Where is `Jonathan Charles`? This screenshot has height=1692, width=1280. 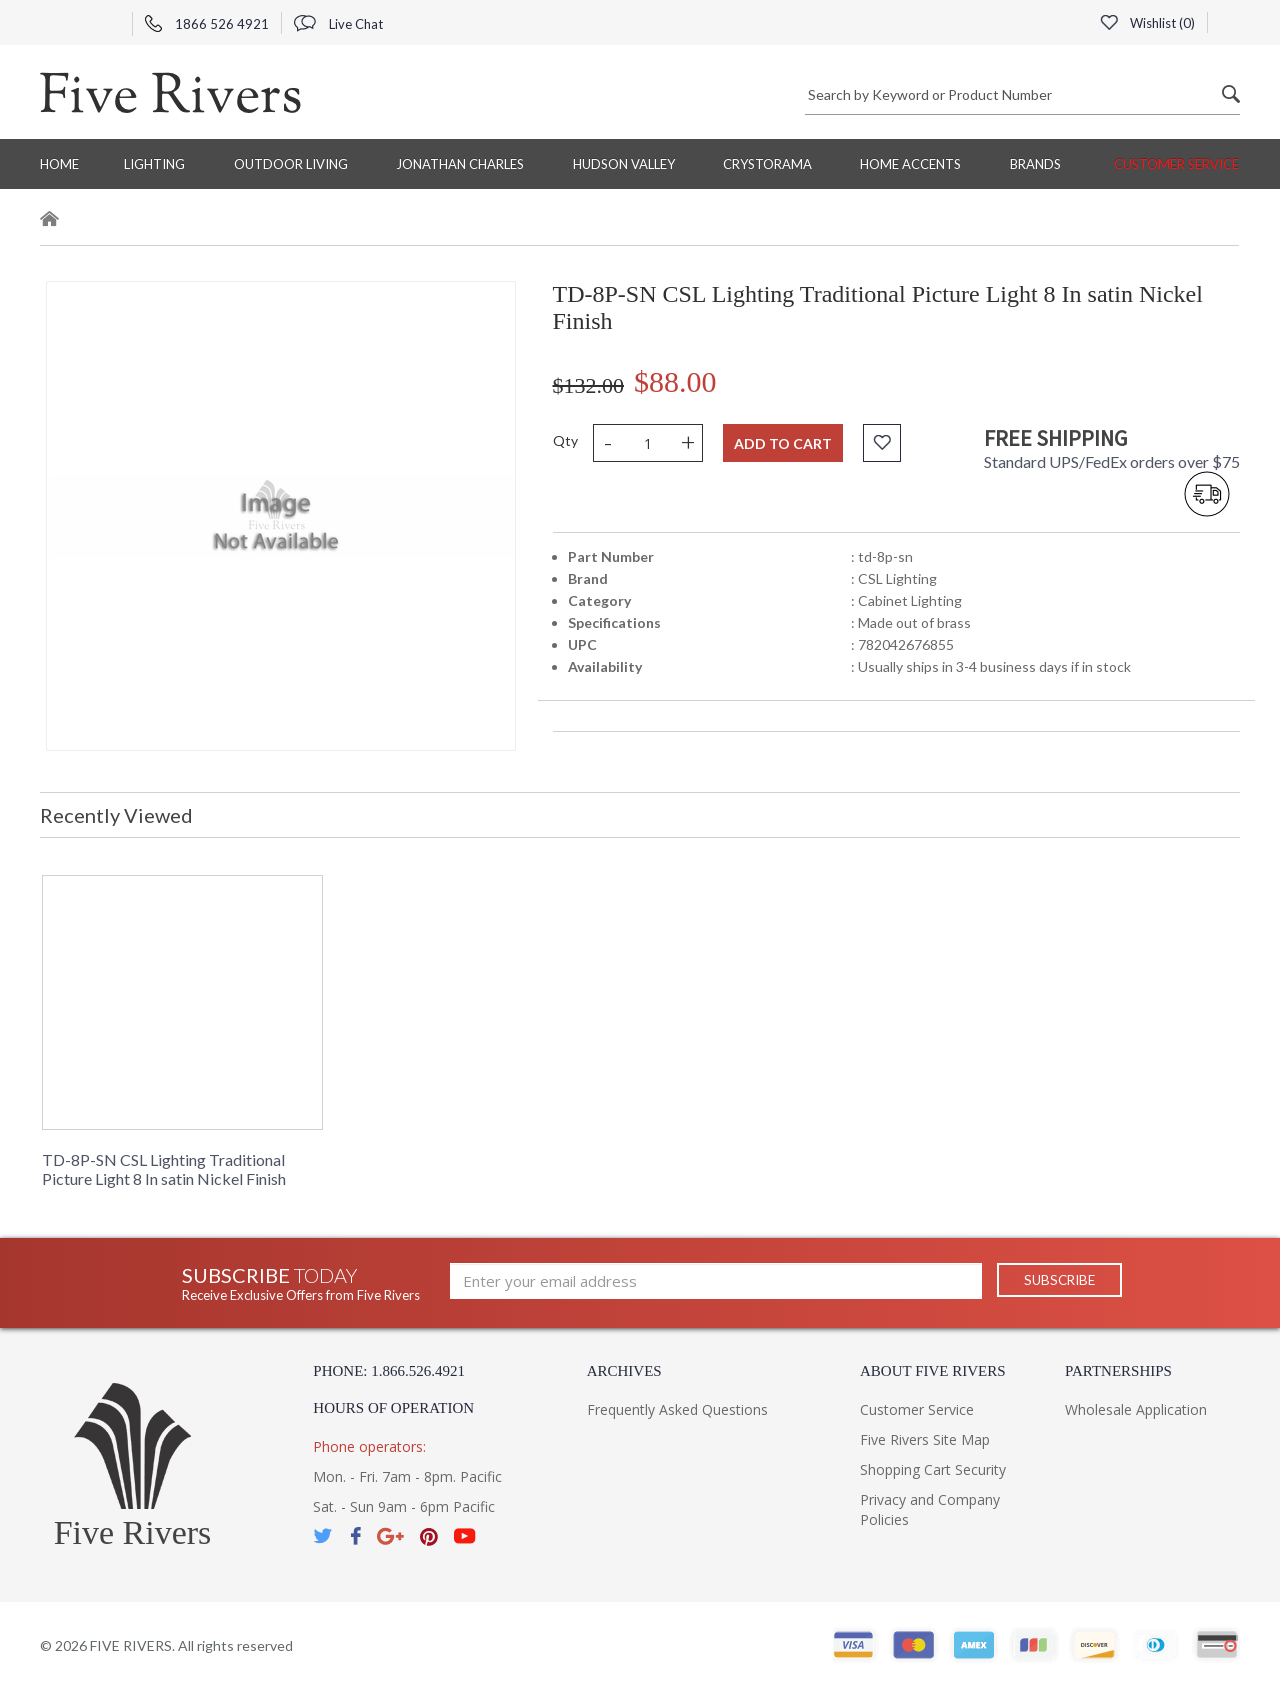
Jonathan Charles is located at coordinates (460, 164).